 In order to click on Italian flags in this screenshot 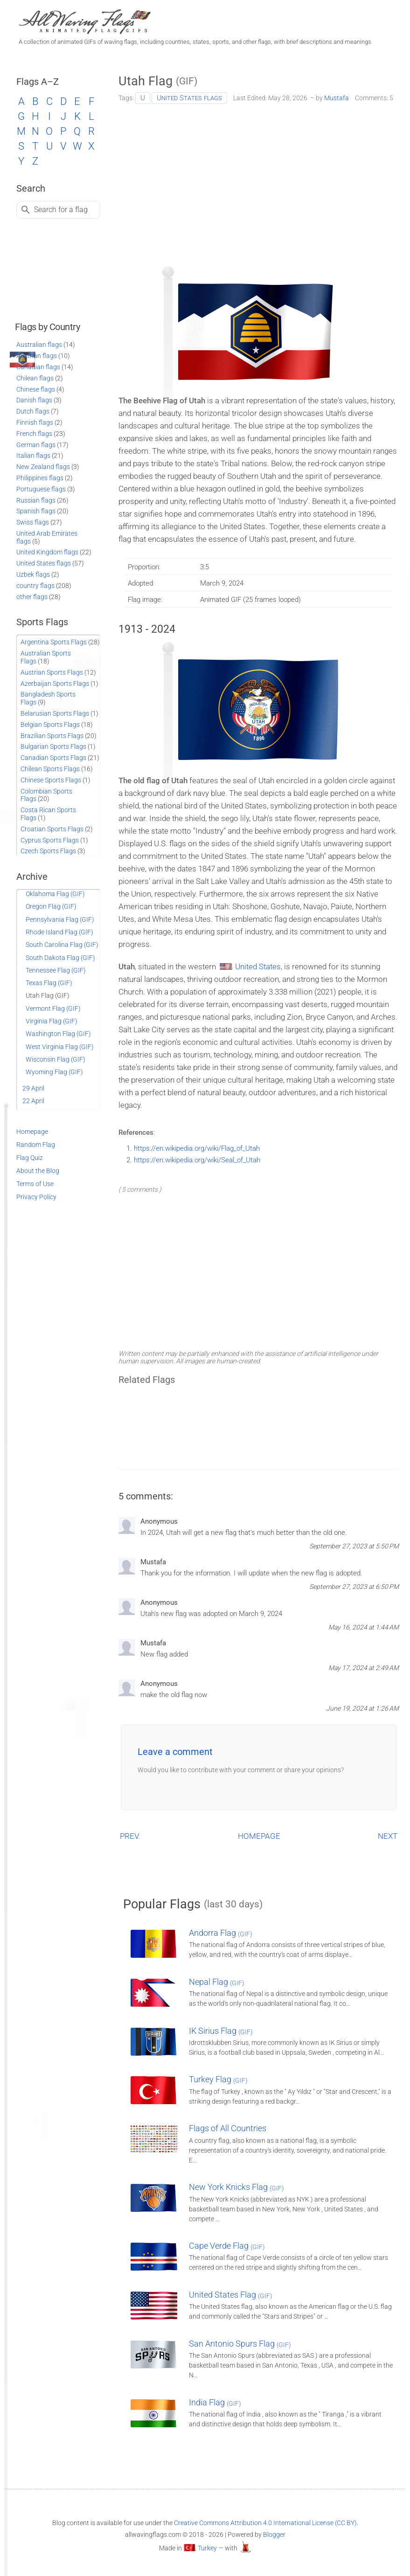, I will do `click(33, 455)`.